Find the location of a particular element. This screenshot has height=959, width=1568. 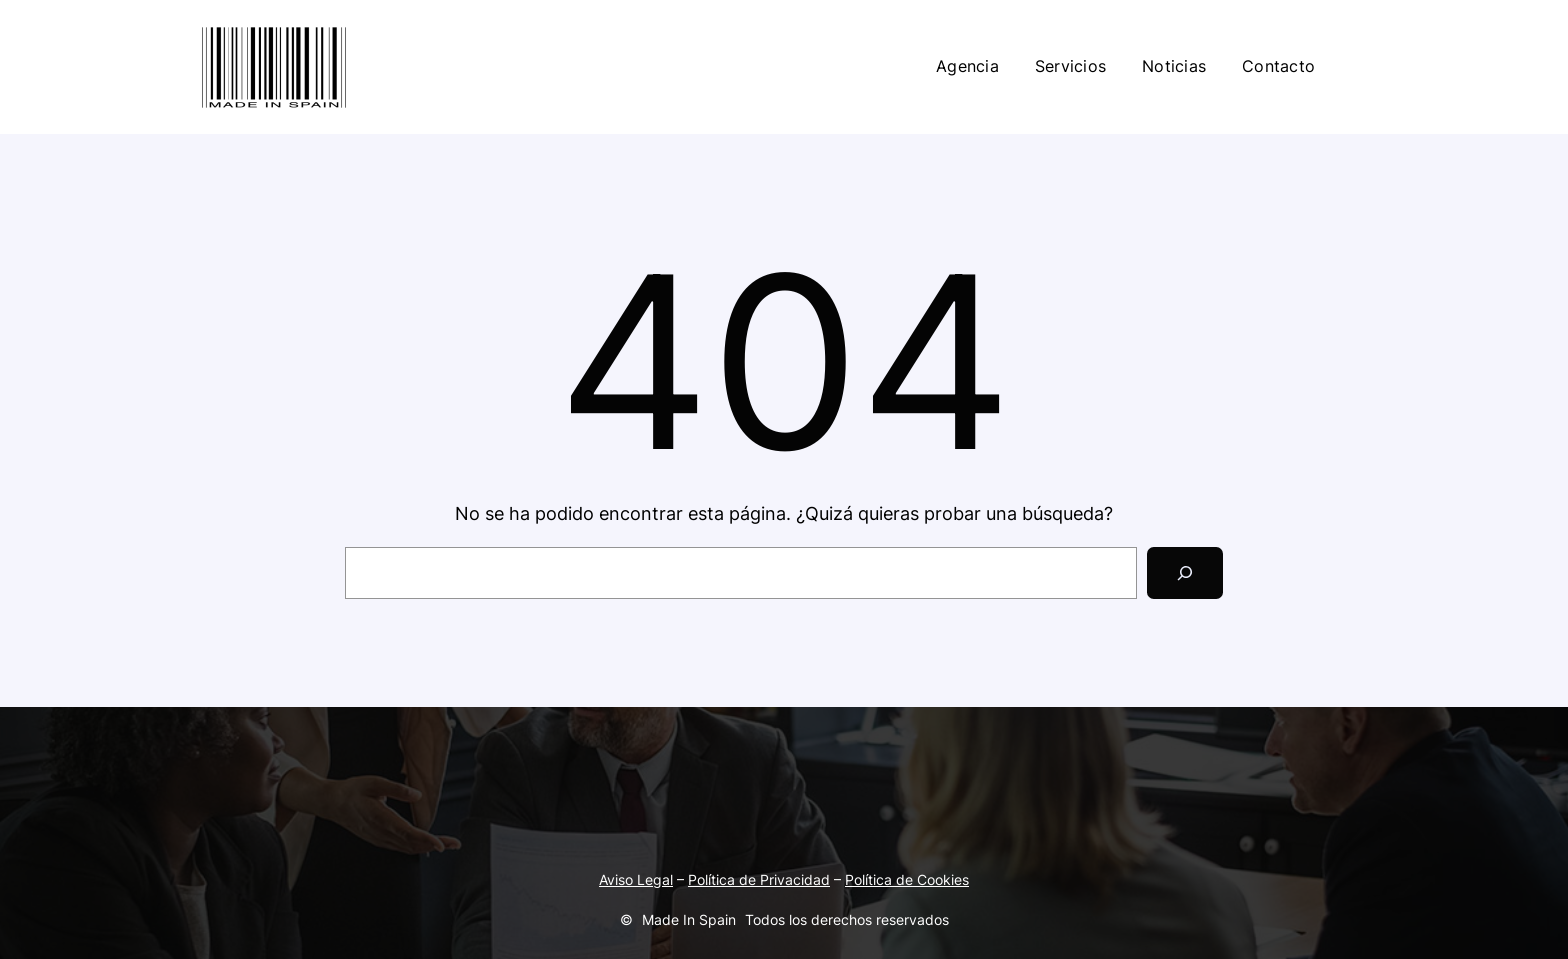

Aviso Legal is located at coordinates (636, 879).